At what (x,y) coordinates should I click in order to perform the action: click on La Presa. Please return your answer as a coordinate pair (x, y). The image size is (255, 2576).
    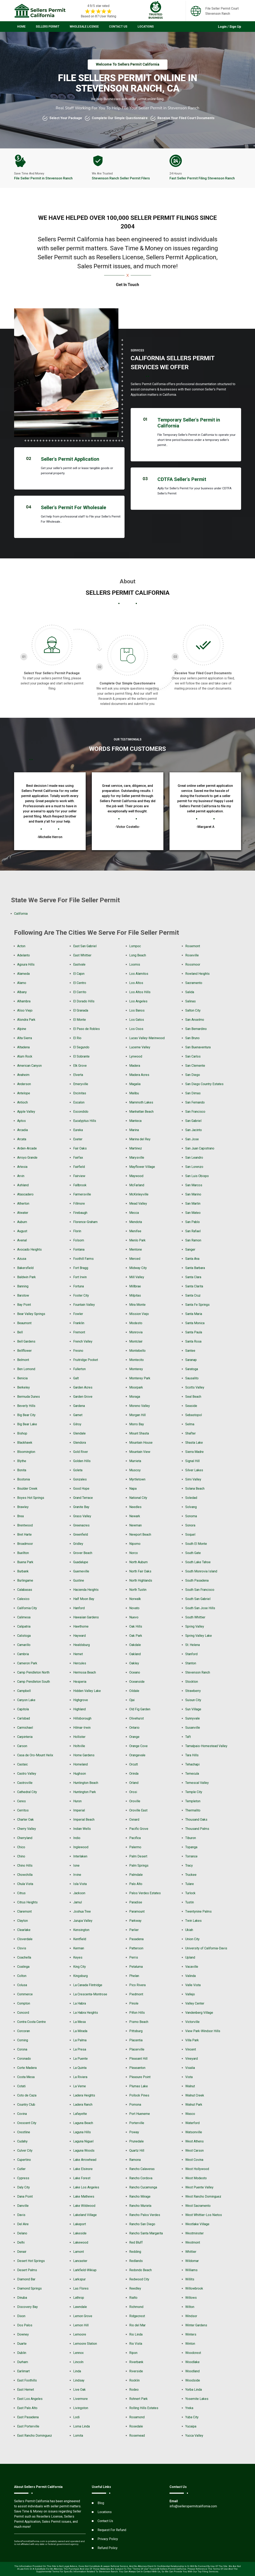
    Looking at the image, I should click on (79, 2049).